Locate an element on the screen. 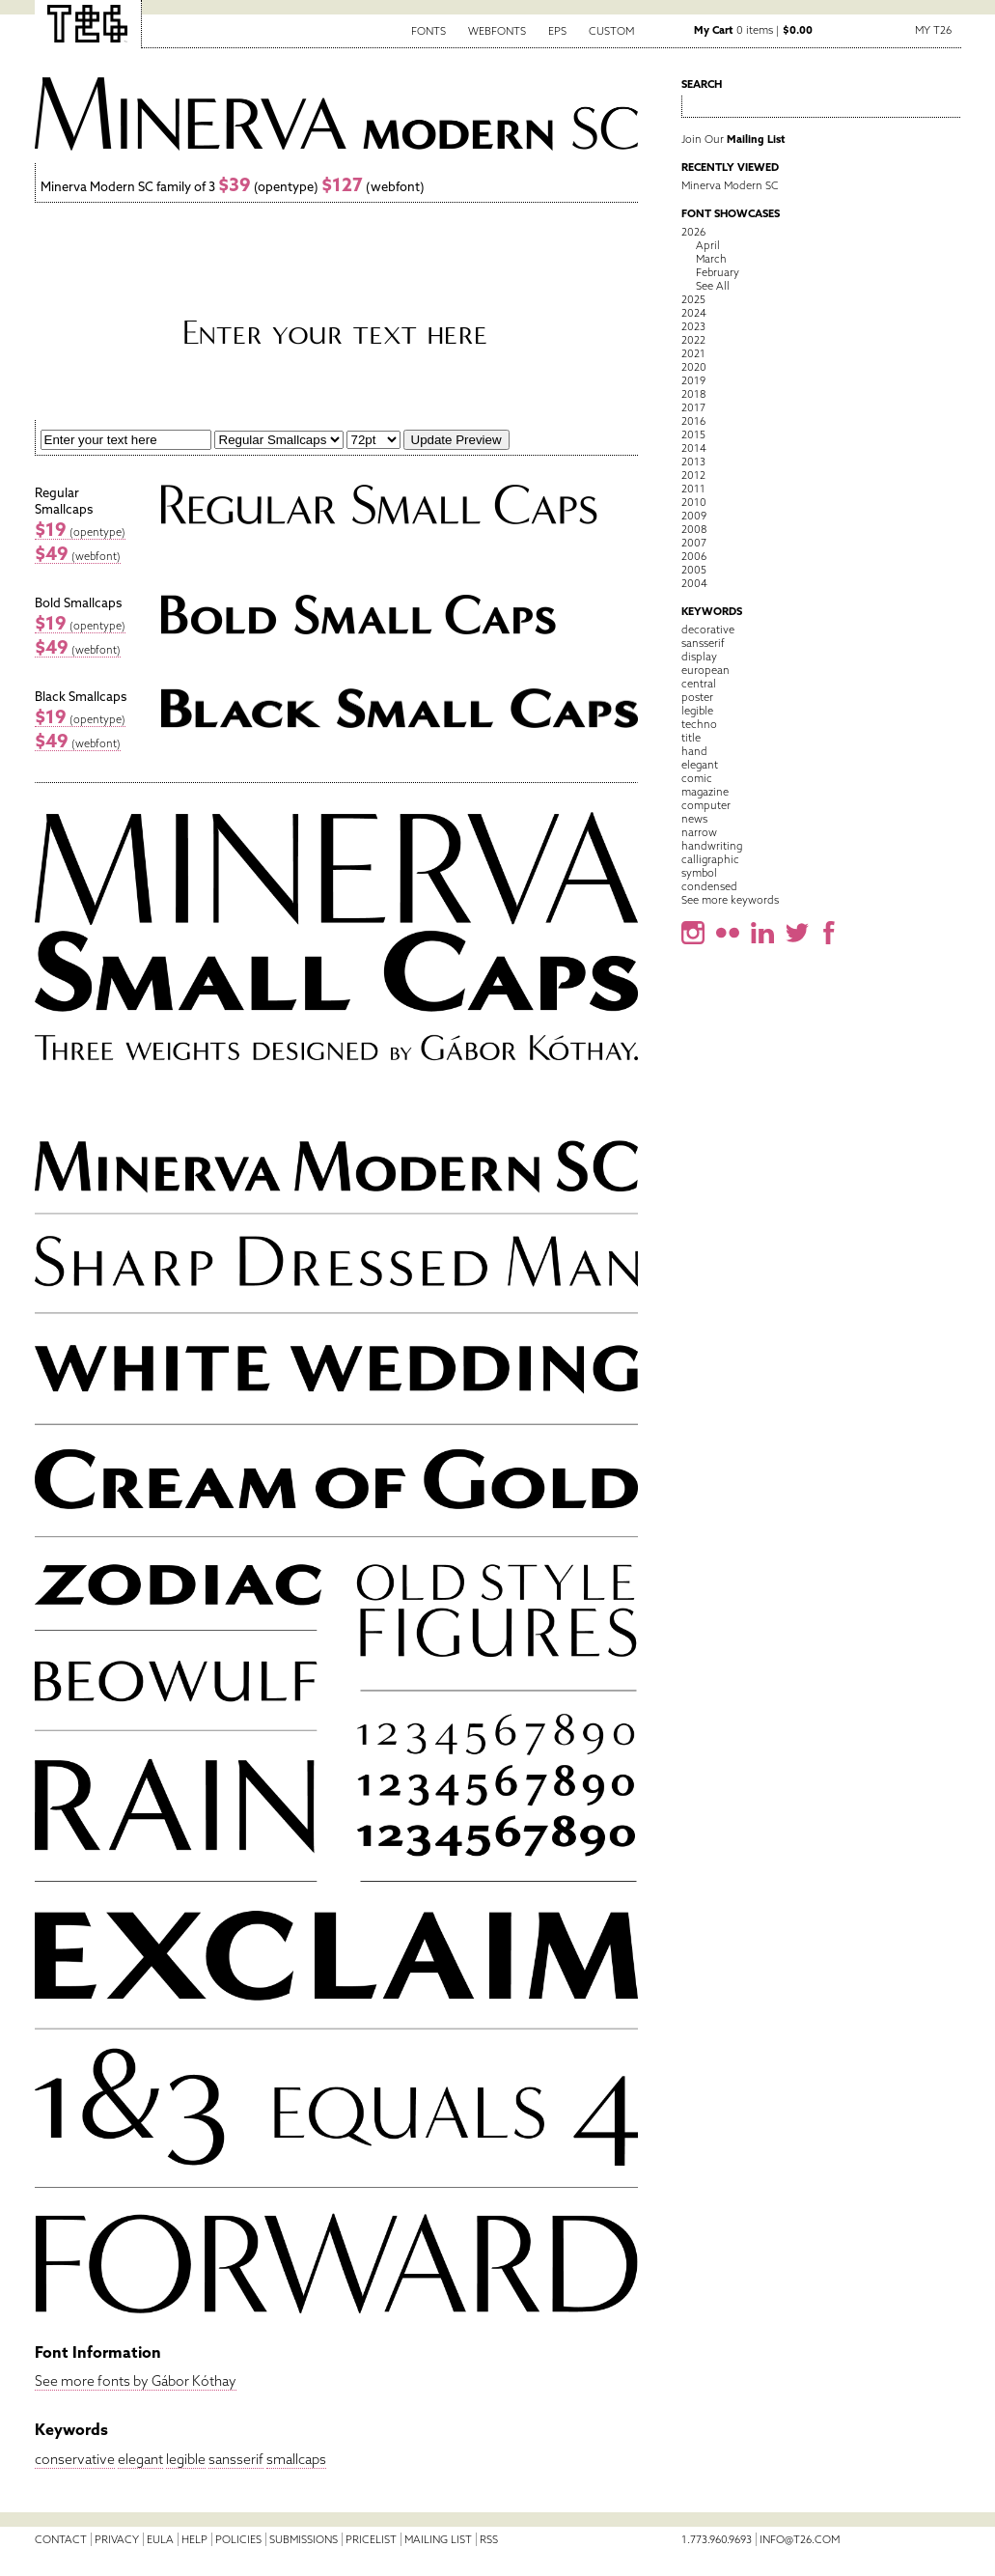 This screenshot has height=2576, width=995. elegant is located at coordinates (140, 2459).